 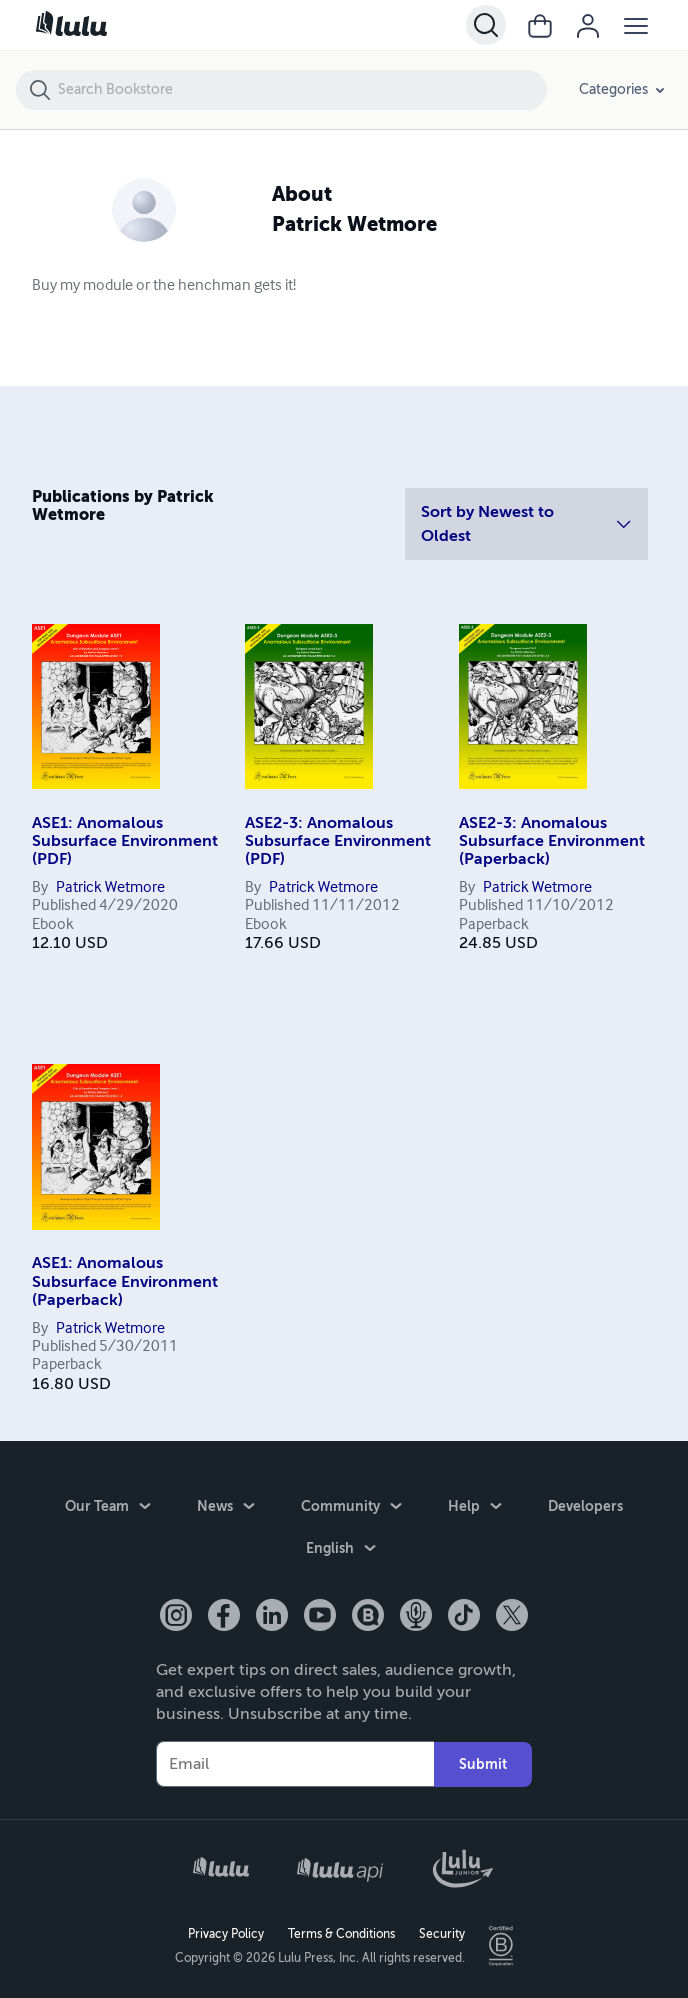 What do you see at coordinates (295, 1764) in the screenshot?
I see `[Your Email]` at bounding box center [295, 1764].